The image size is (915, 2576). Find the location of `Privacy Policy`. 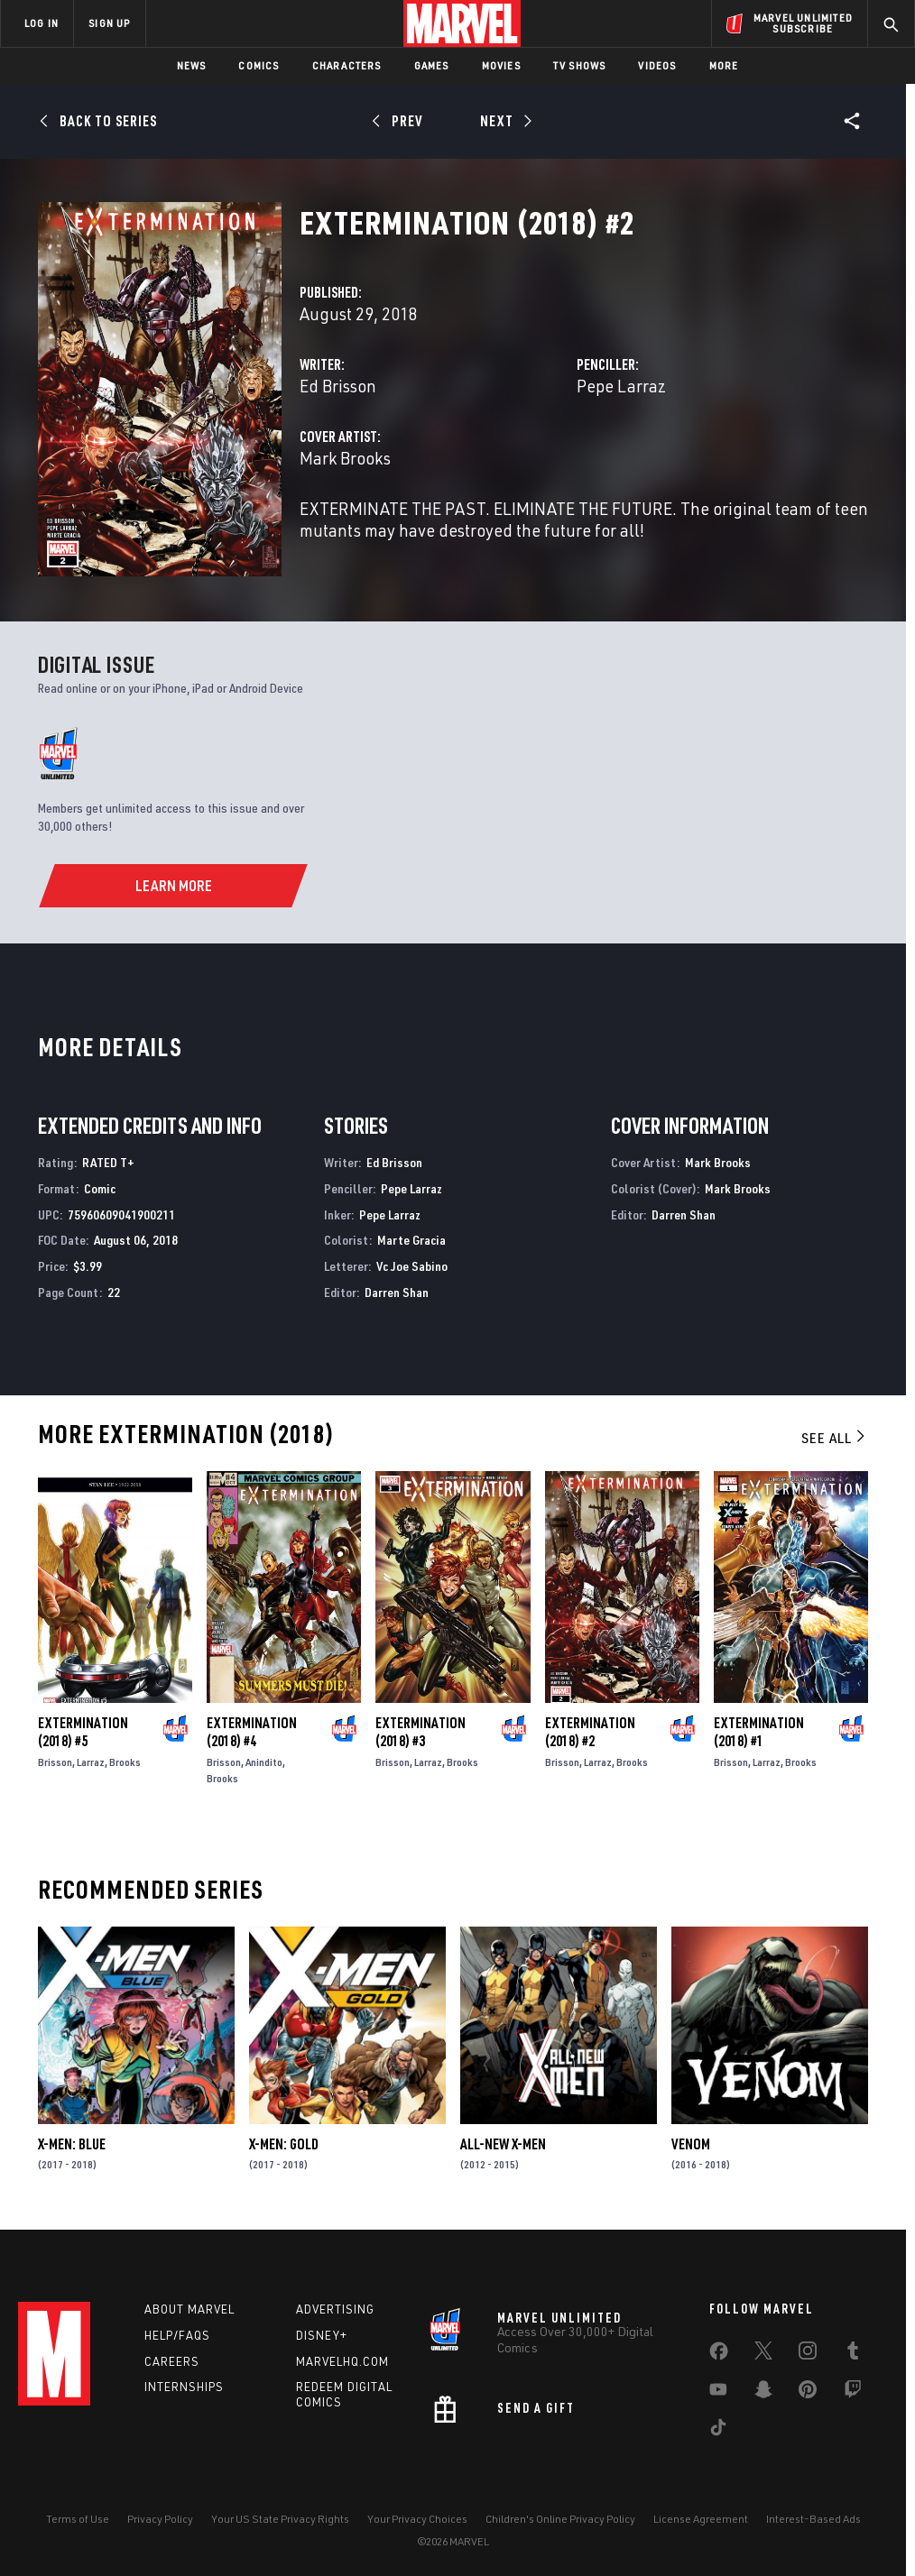

Privacy Policy is located at coordinates (160, 2518).